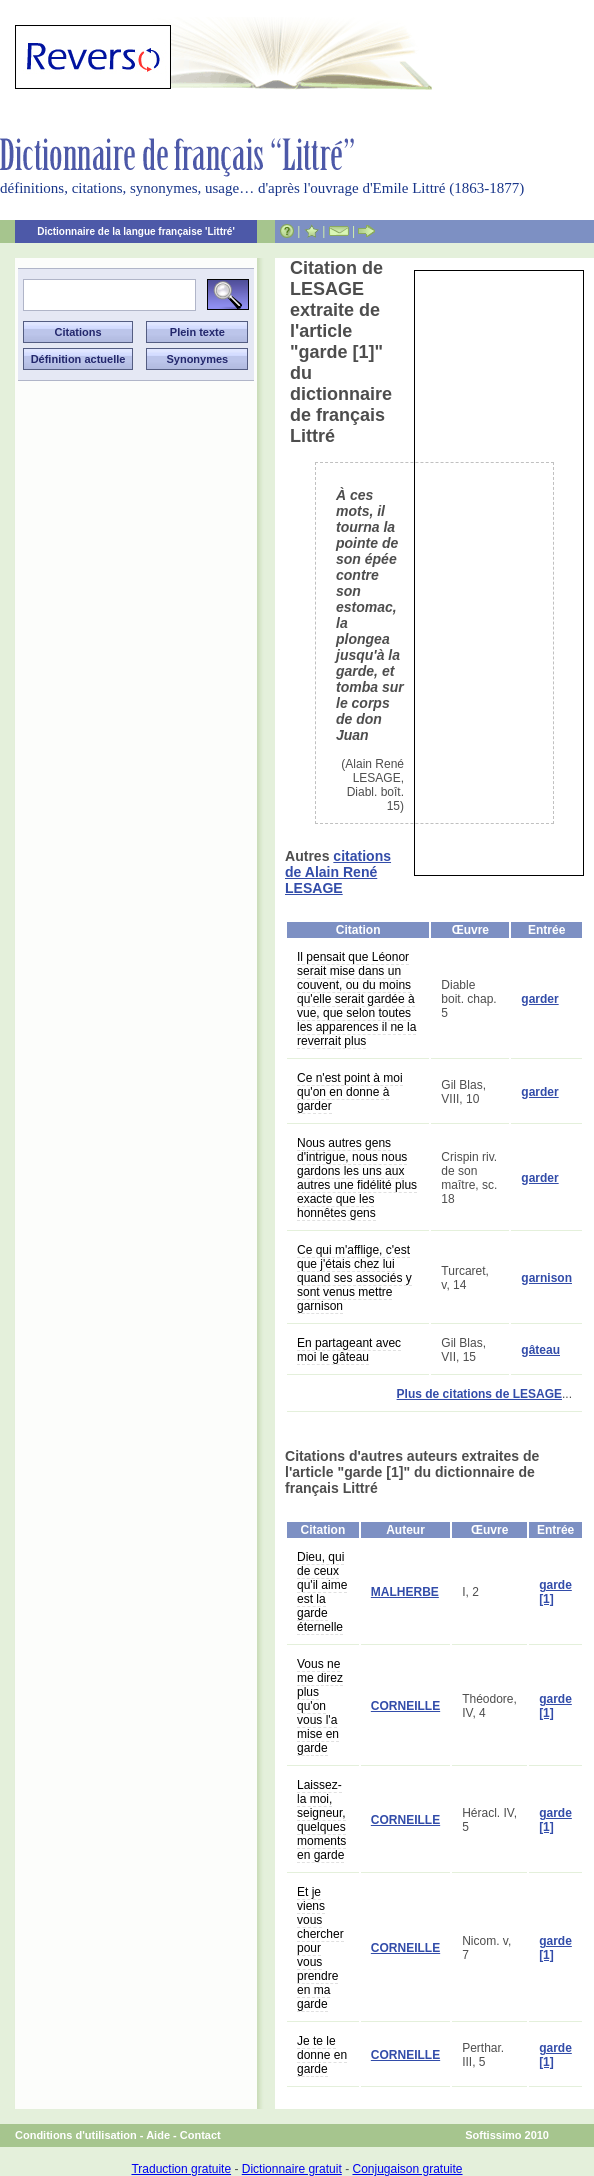 This screenshot has width=594, height=2176. I want to click on Conditions d'utilisation, so click(76, 2135).